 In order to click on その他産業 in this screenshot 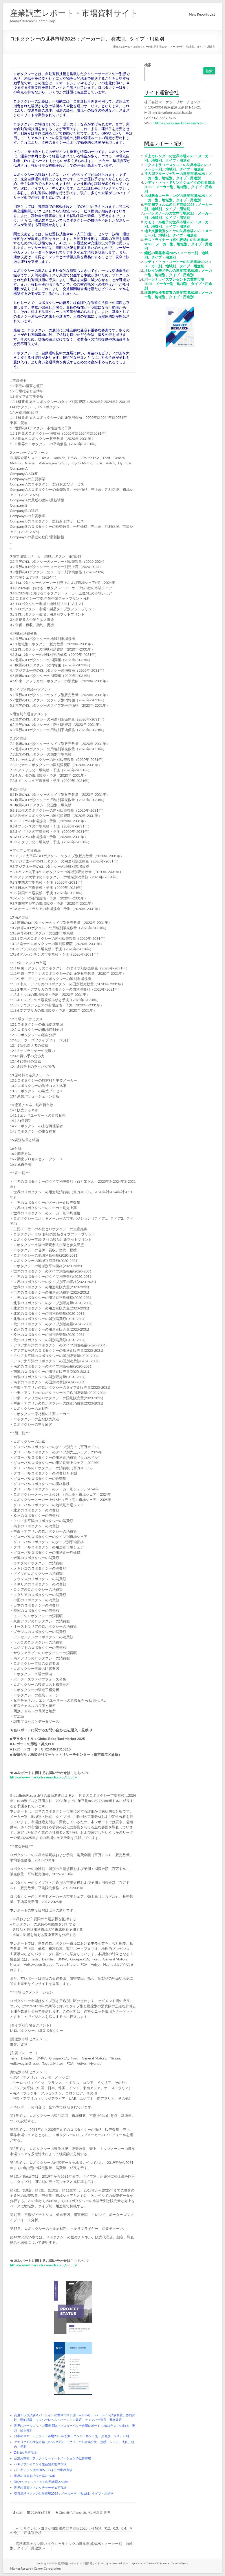, I will do `click(95, 2512)`.